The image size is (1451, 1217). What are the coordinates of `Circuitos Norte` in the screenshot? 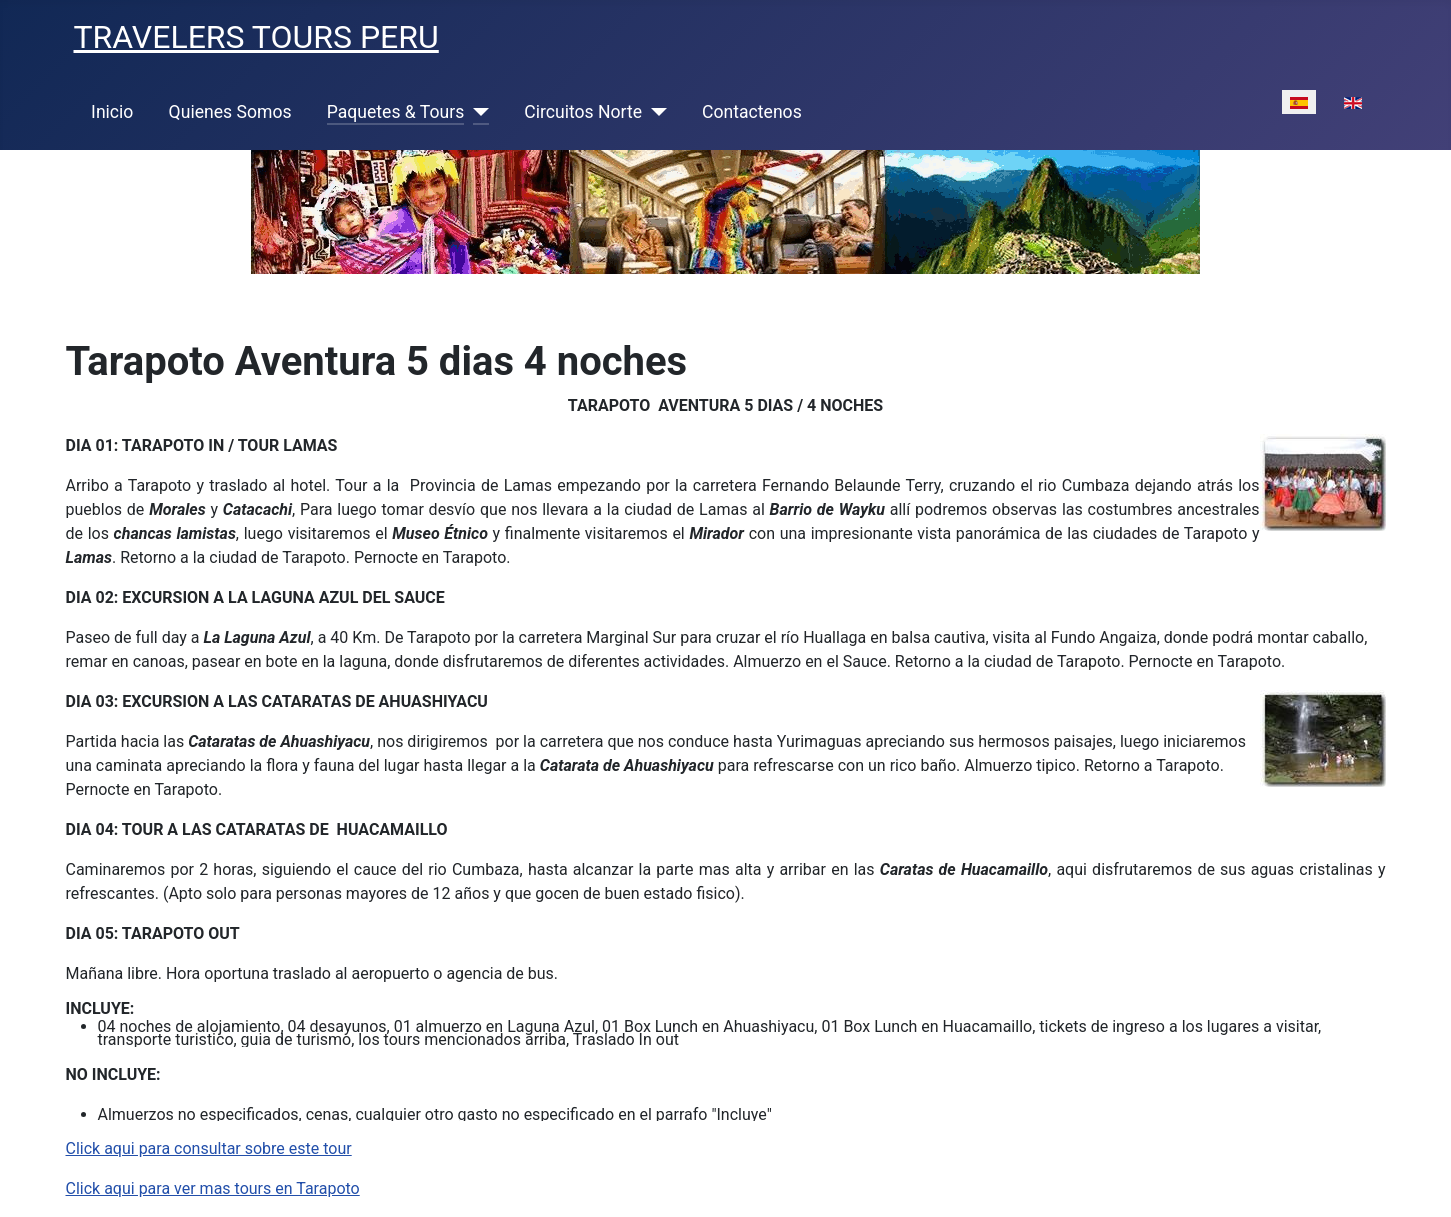 It's located at (583, 112).